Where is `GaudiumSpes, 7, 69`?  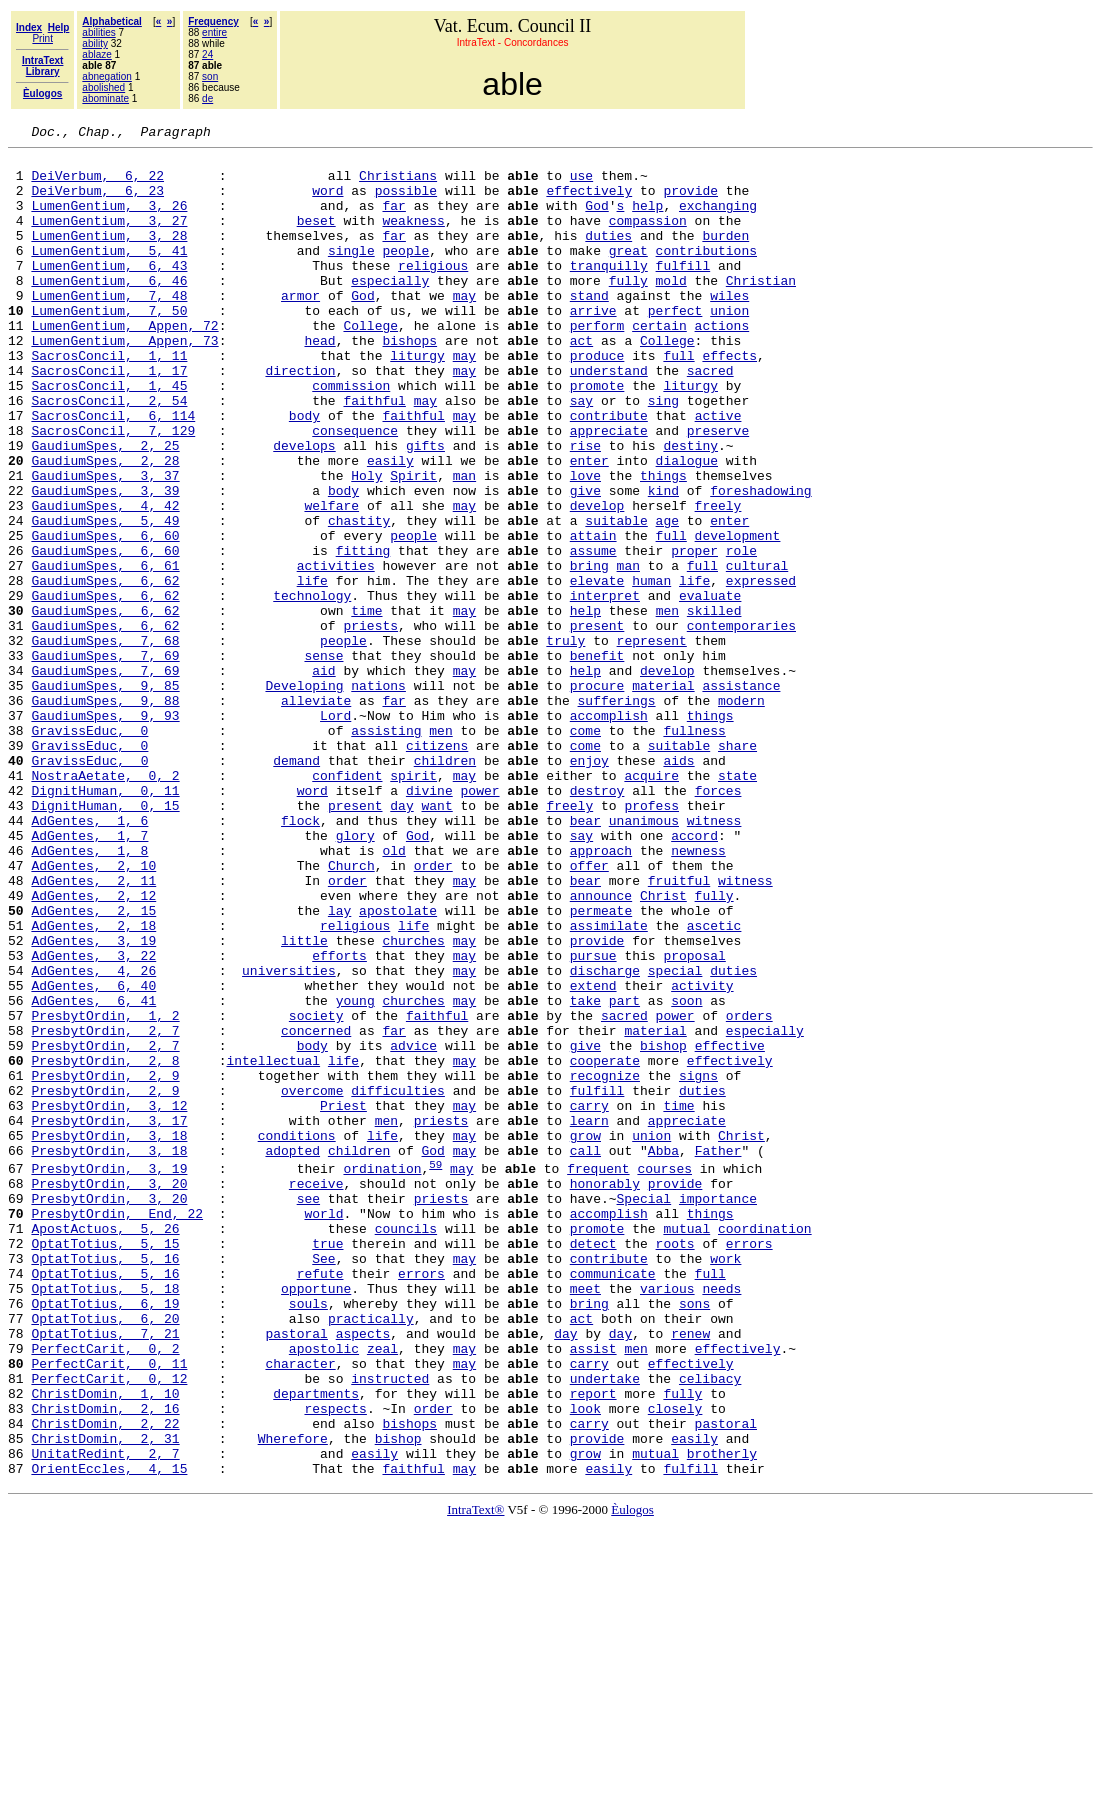 GaudiumSpes, 7, 69 is located at coordinates (105, 760).